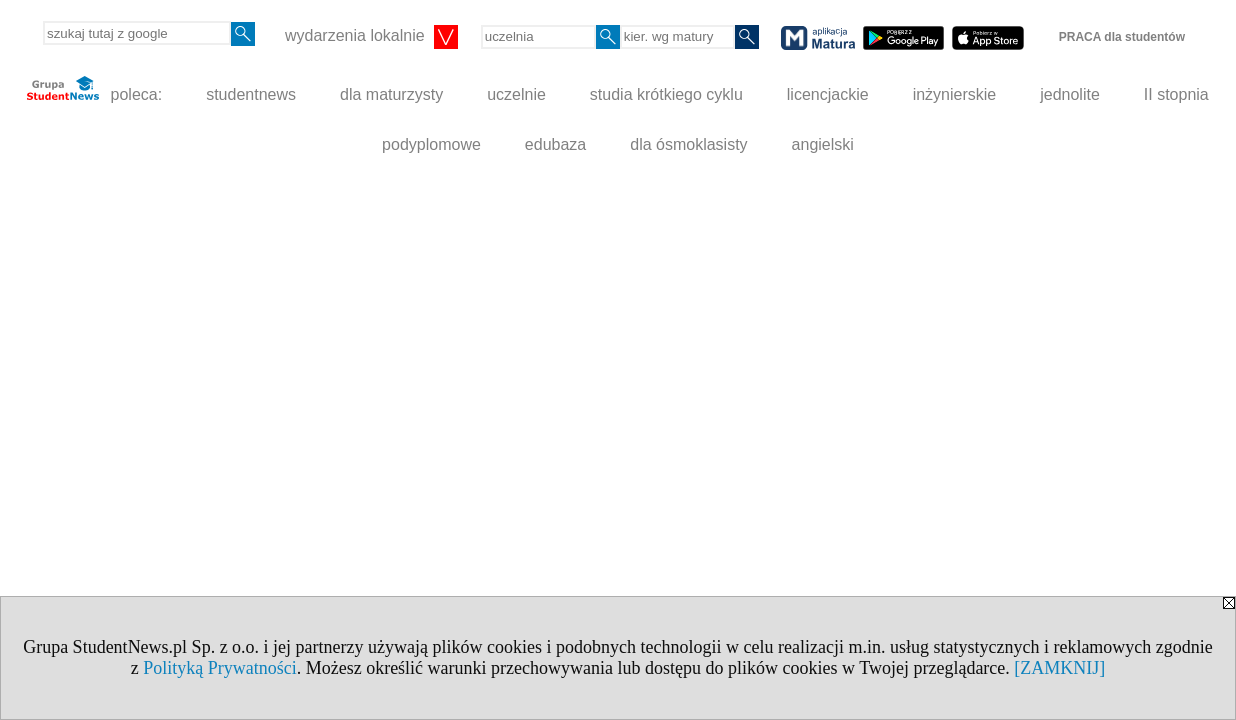 Image resolution: width=1236 pixels, height=720 pixels. What do you see at coordinates (1059, 668) in the screenshot?
I see `[ZAMKNIJ]` at bounding box center [1059, 668].